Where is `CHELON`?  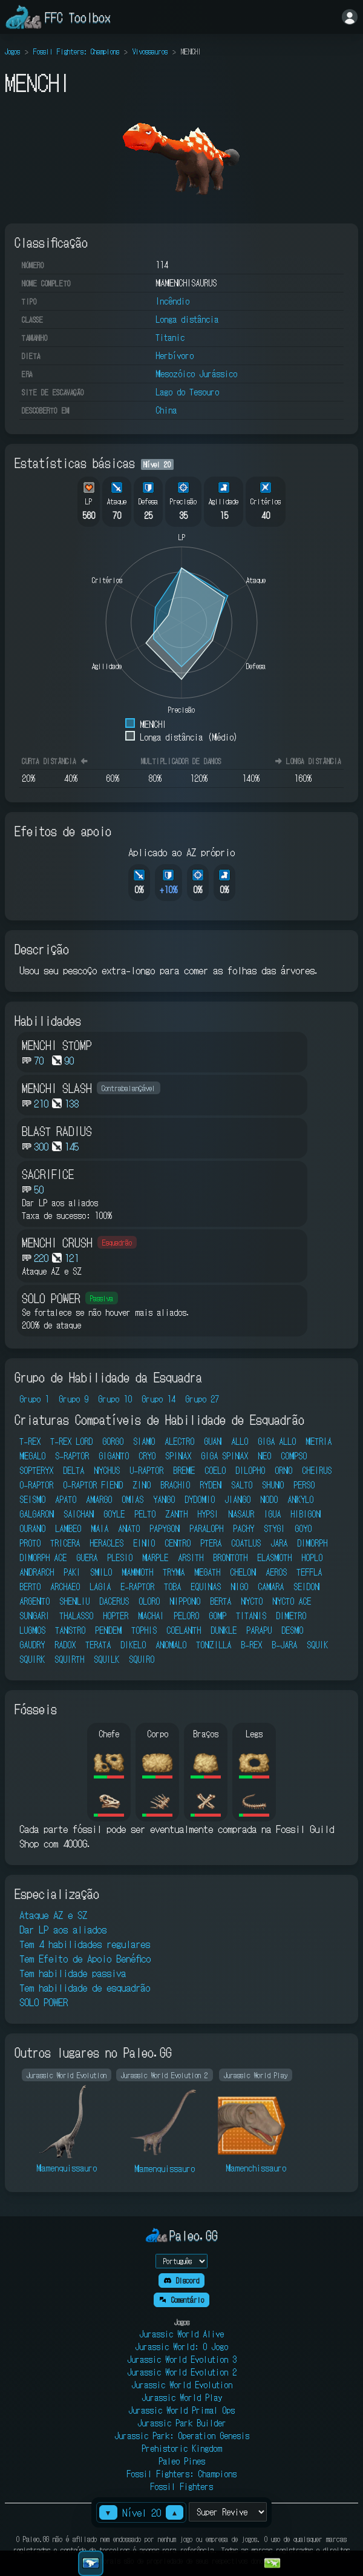
CHELON is located at coordinates (243, 1572).